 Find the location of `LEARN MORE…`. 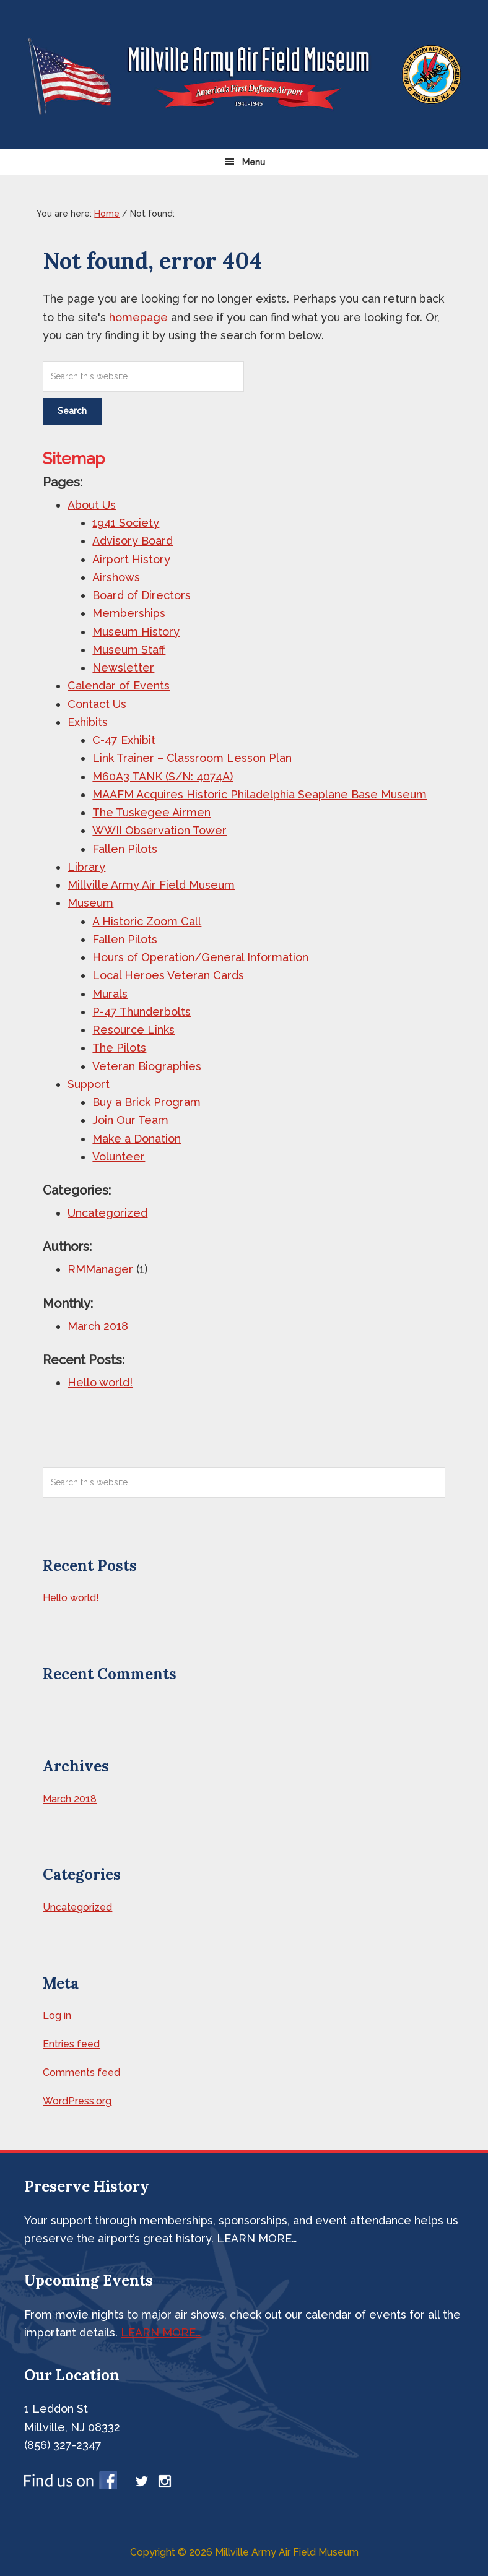

LEARN MORE… is located at coordinates (161, 2332).